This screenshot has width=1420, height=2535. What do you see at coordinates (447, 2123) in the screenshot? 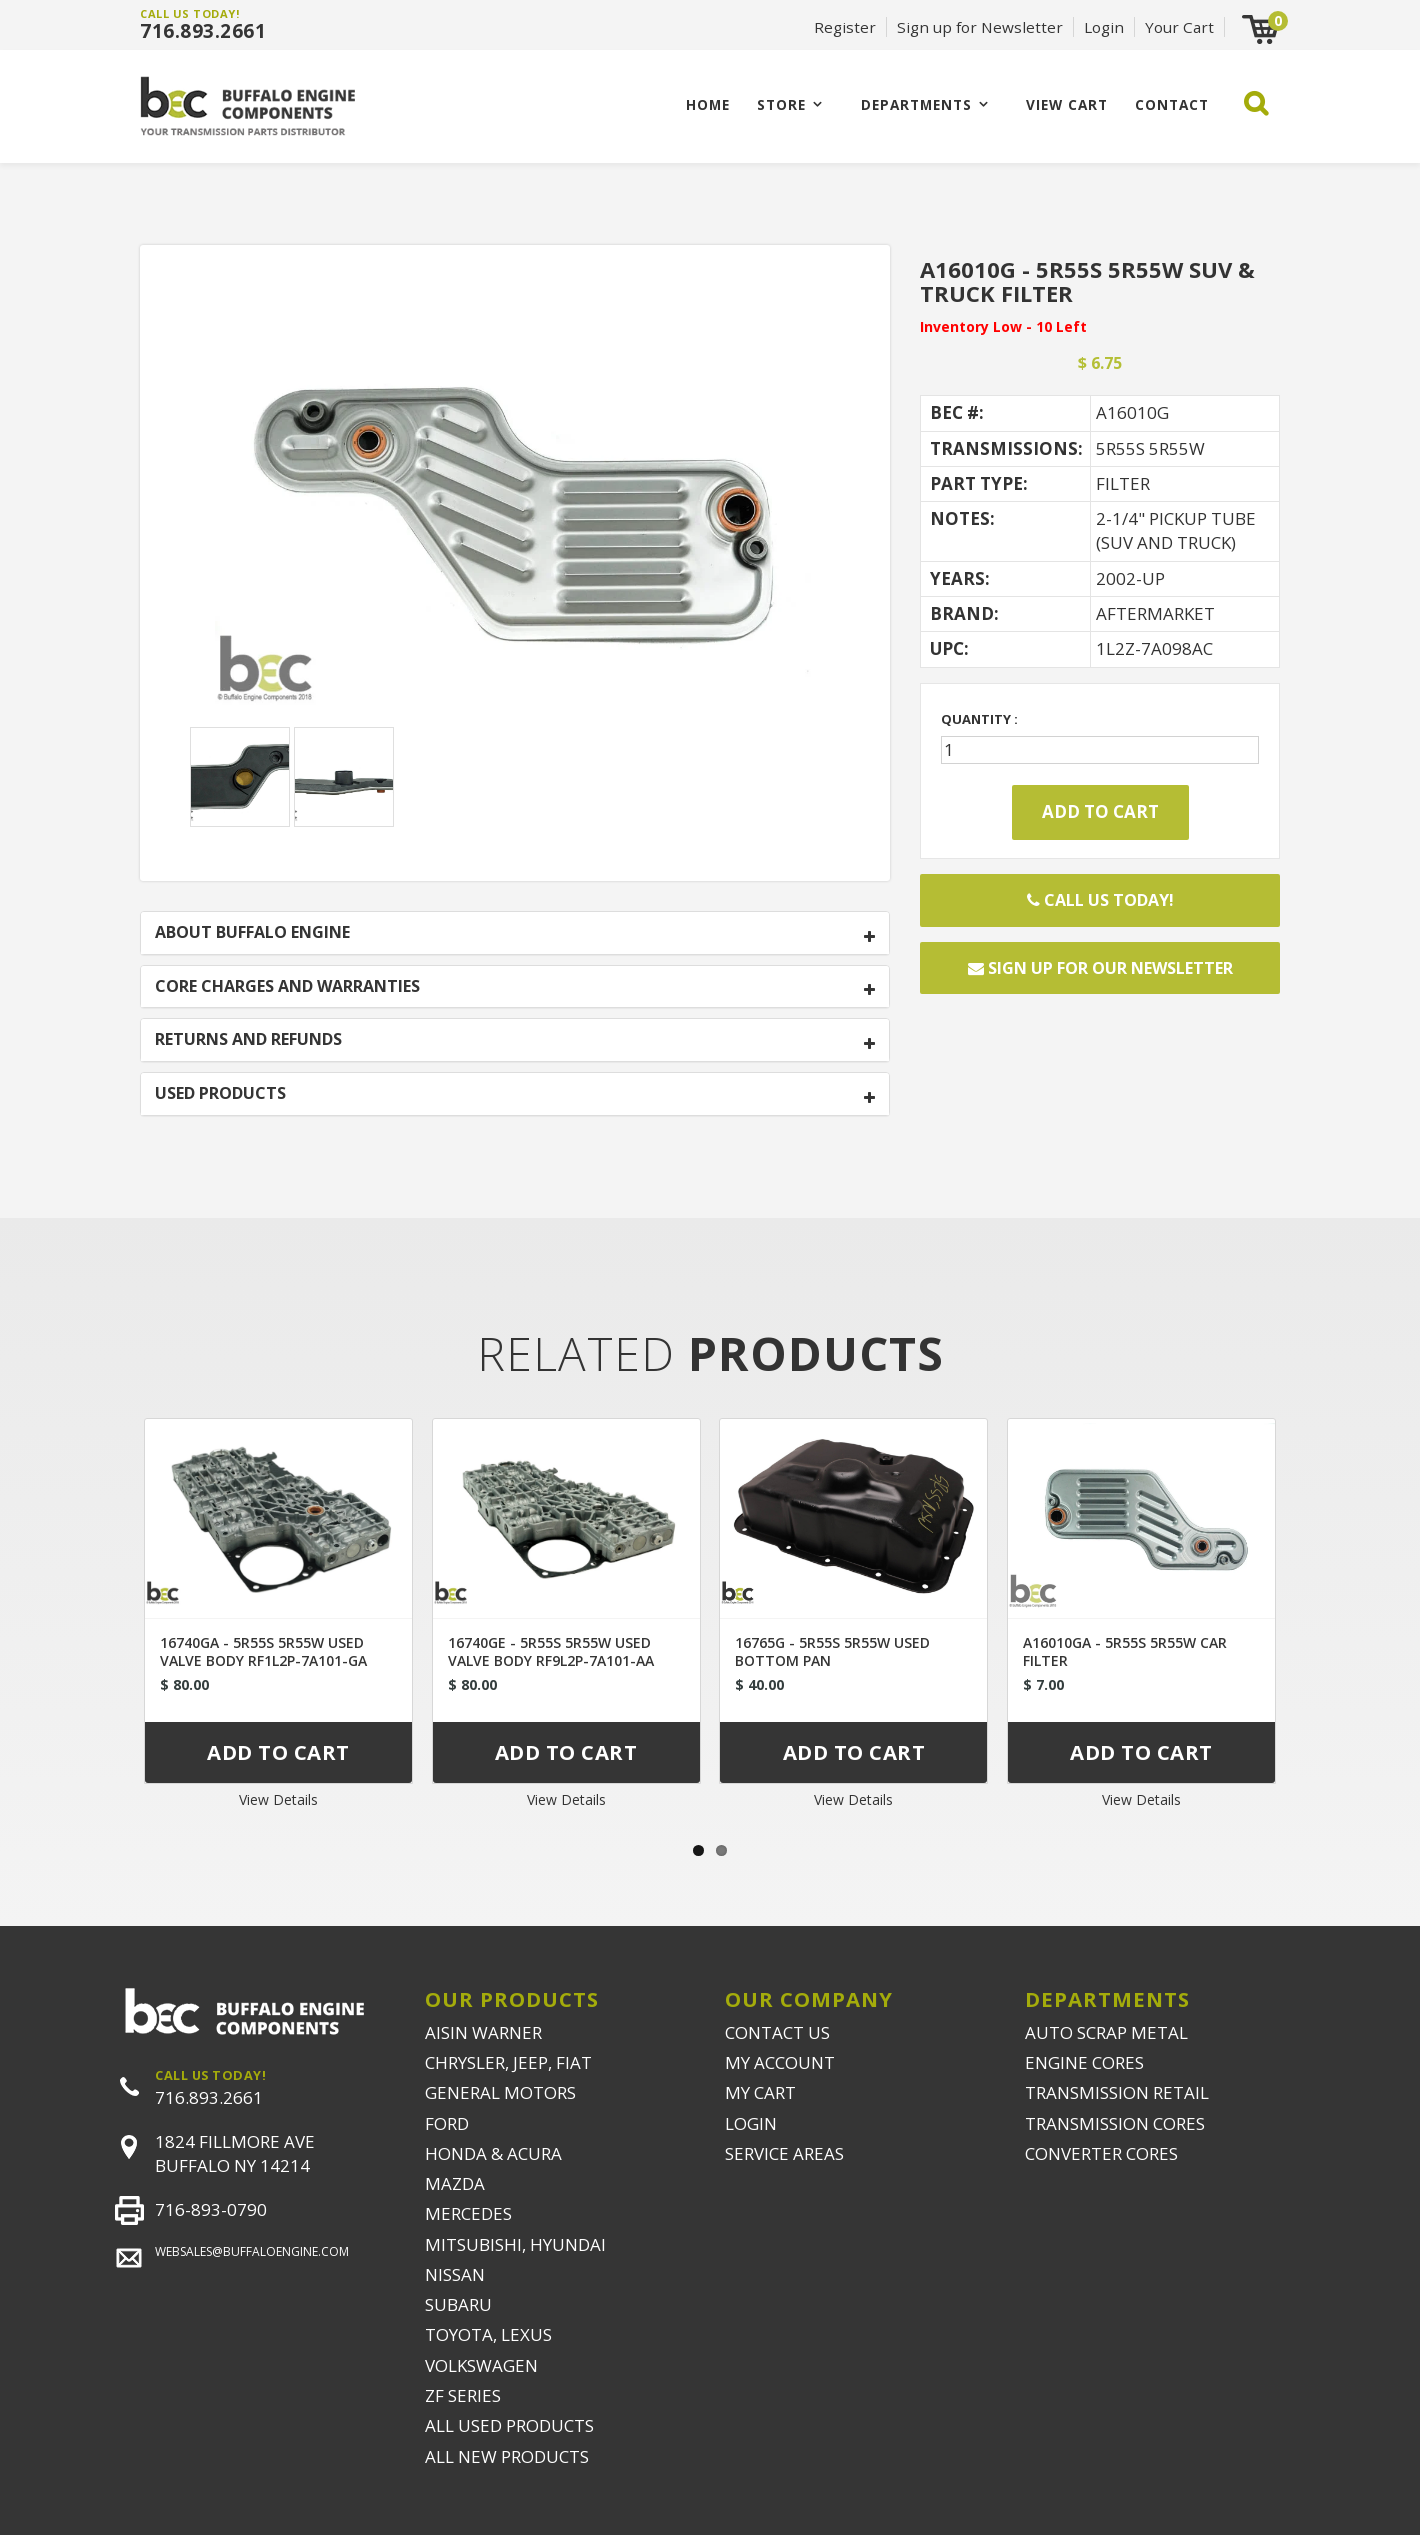
I see `FORD` at bounding box center [447, 2123].